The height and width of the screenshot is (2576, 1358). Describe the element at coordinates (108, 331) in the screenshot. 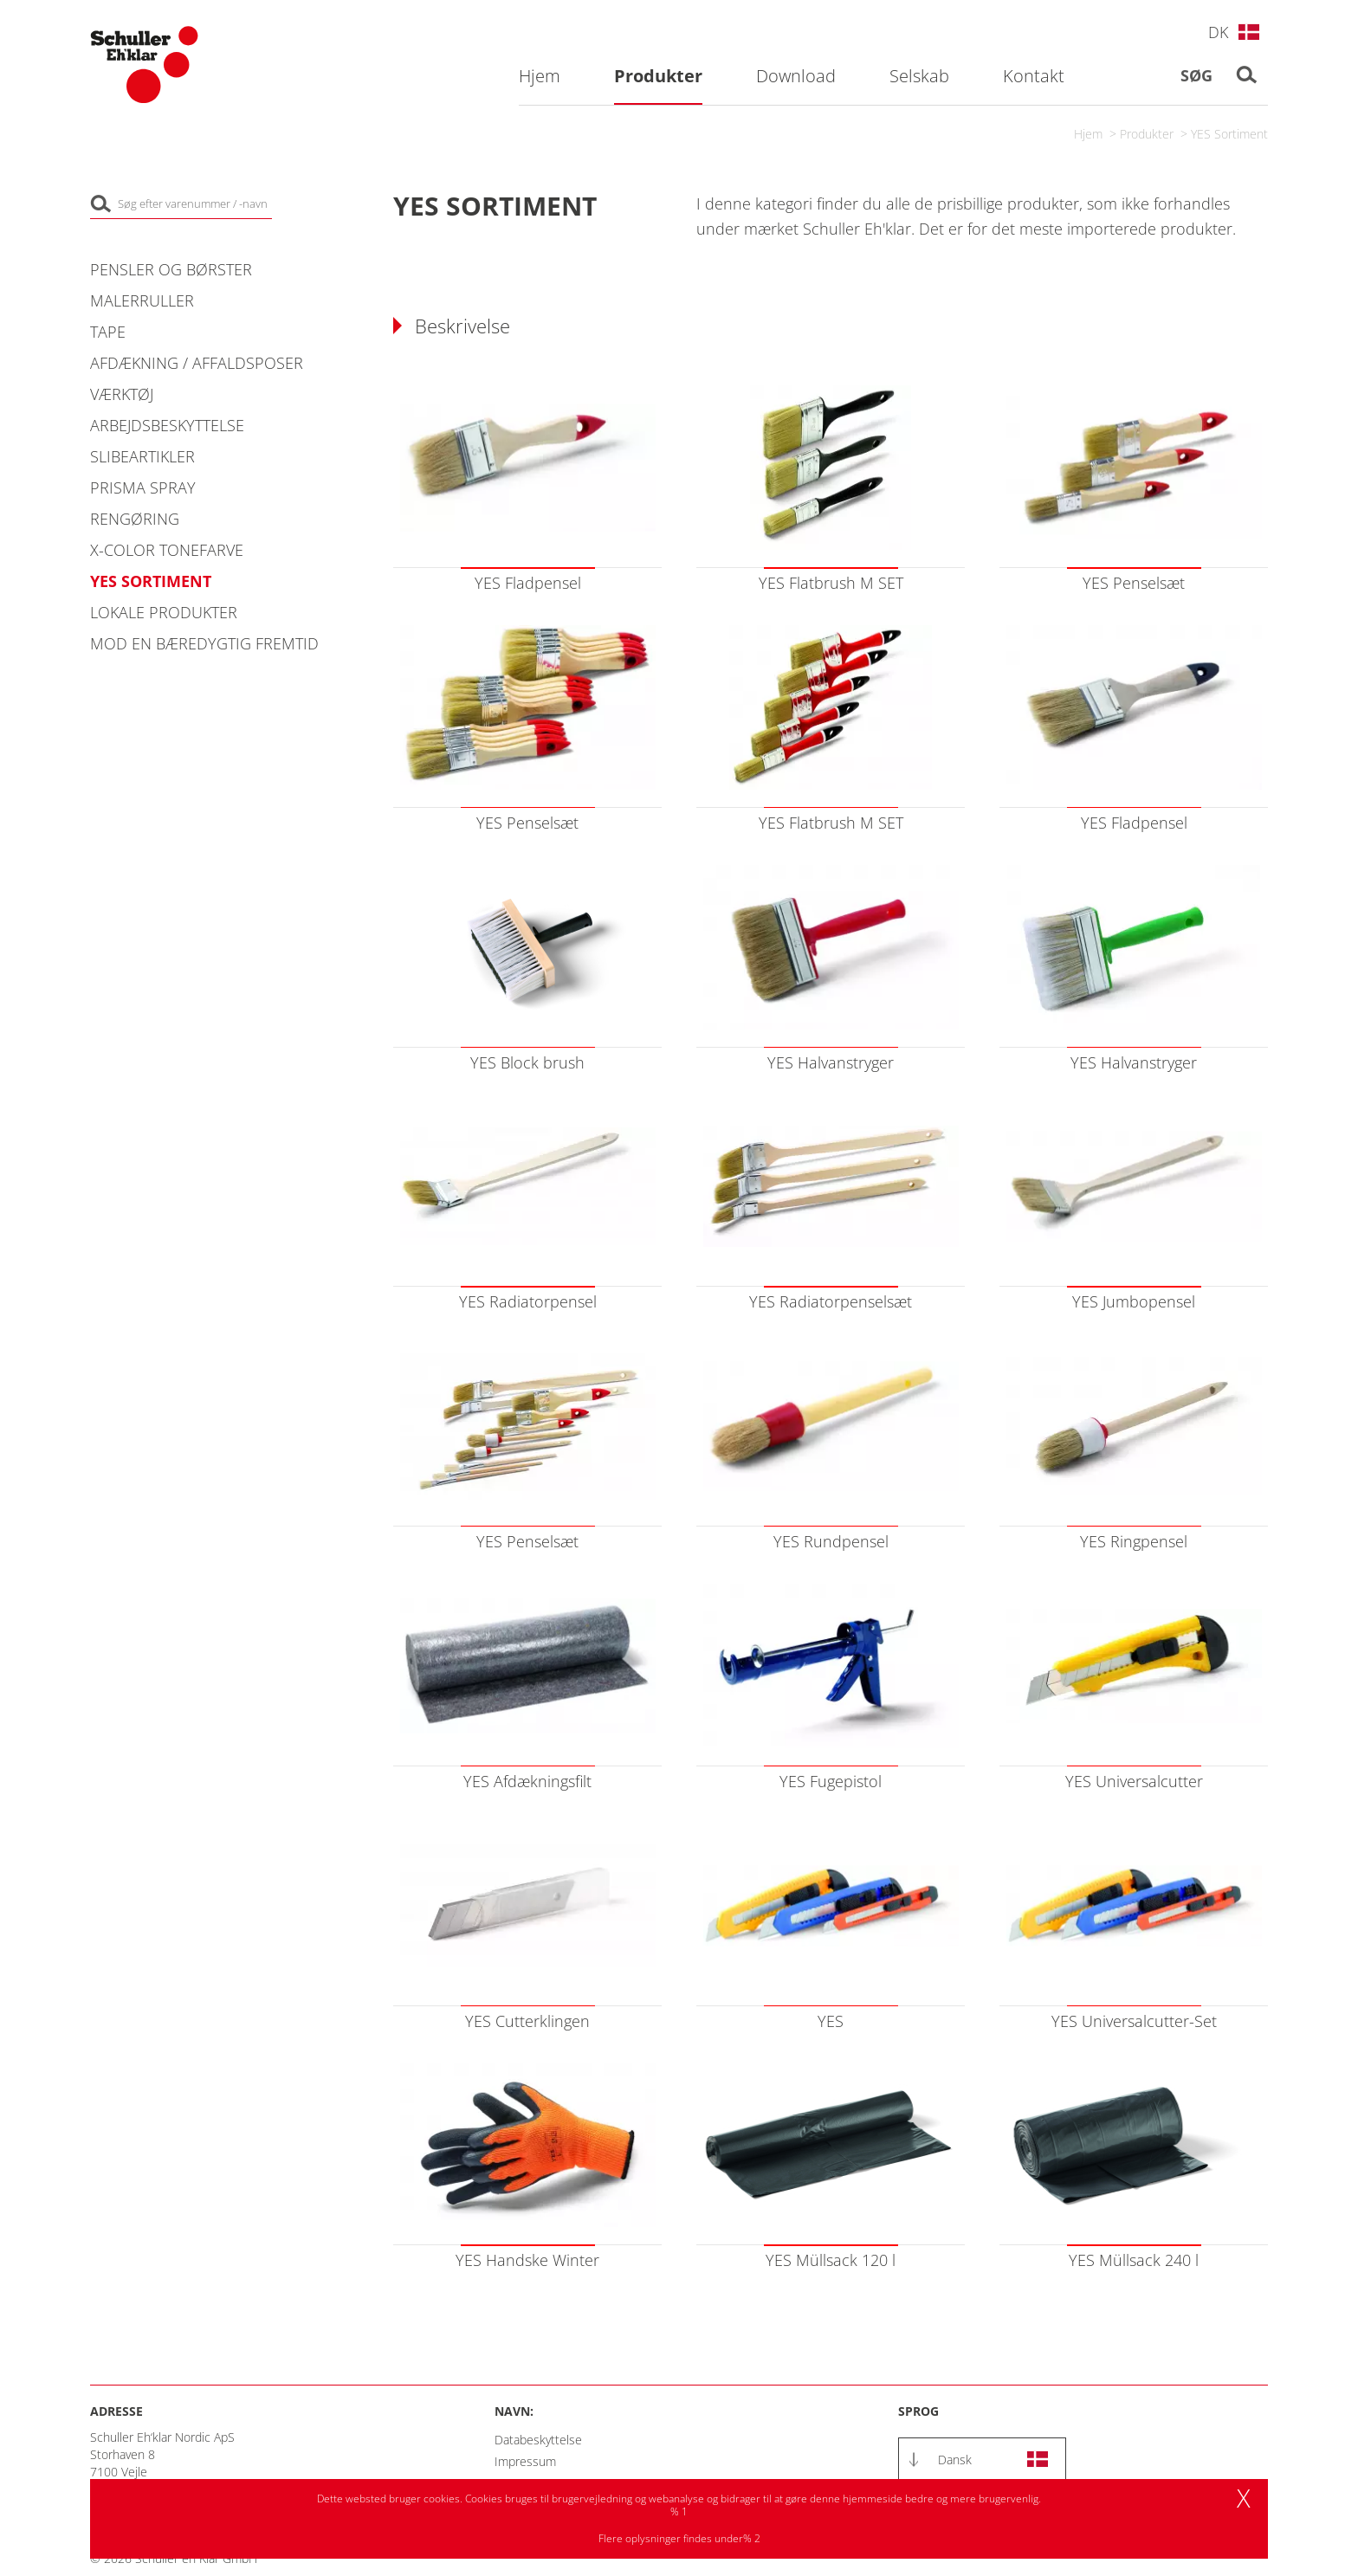

I see `Tape` at that location.